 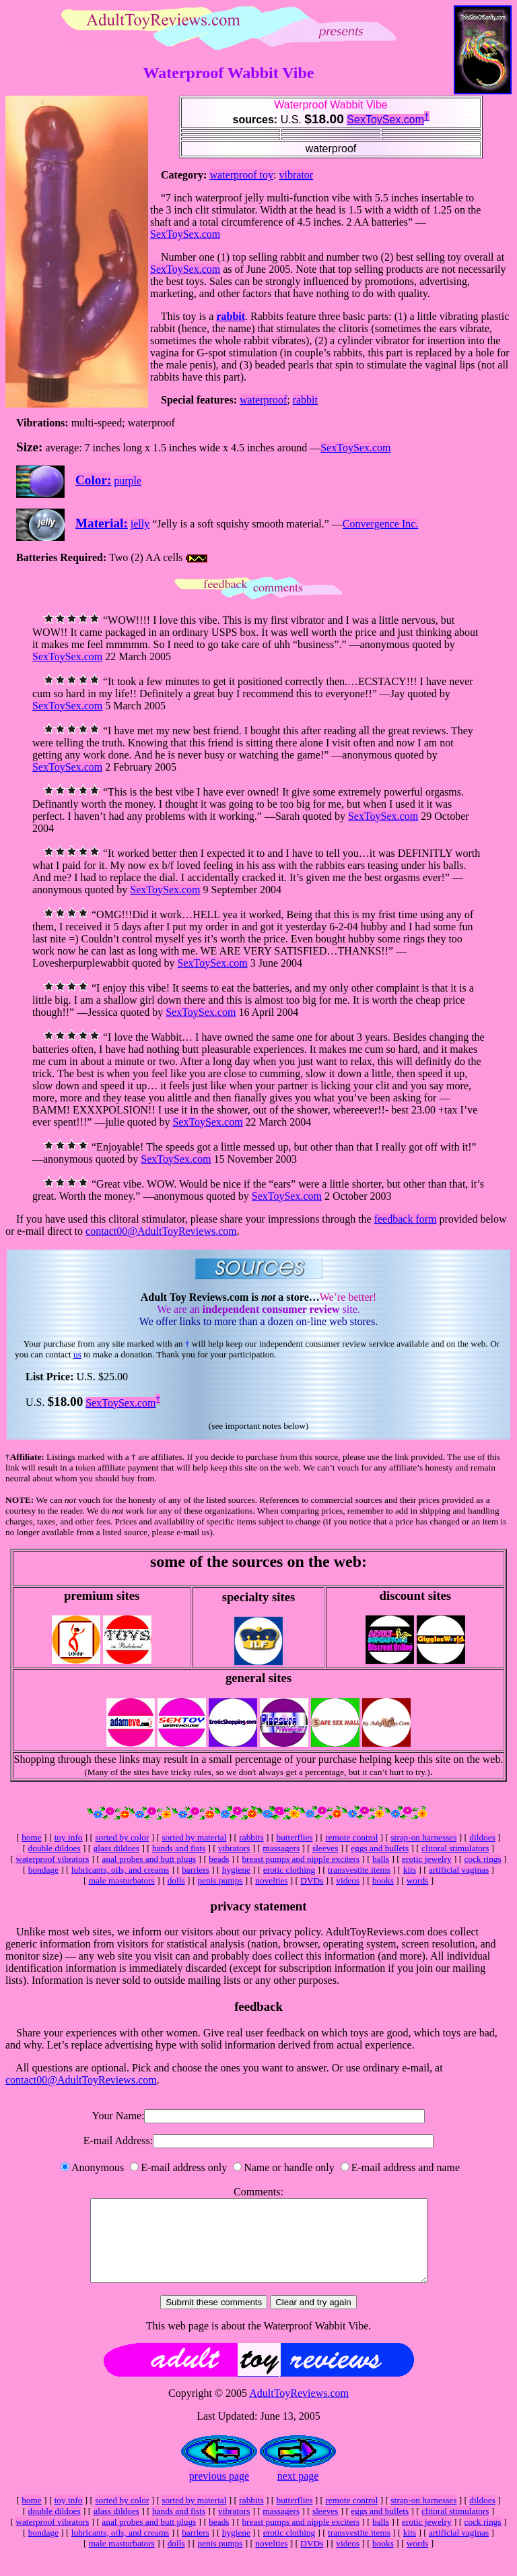 I want to click on waterproof vibrators, so click(x=52, y=1859).